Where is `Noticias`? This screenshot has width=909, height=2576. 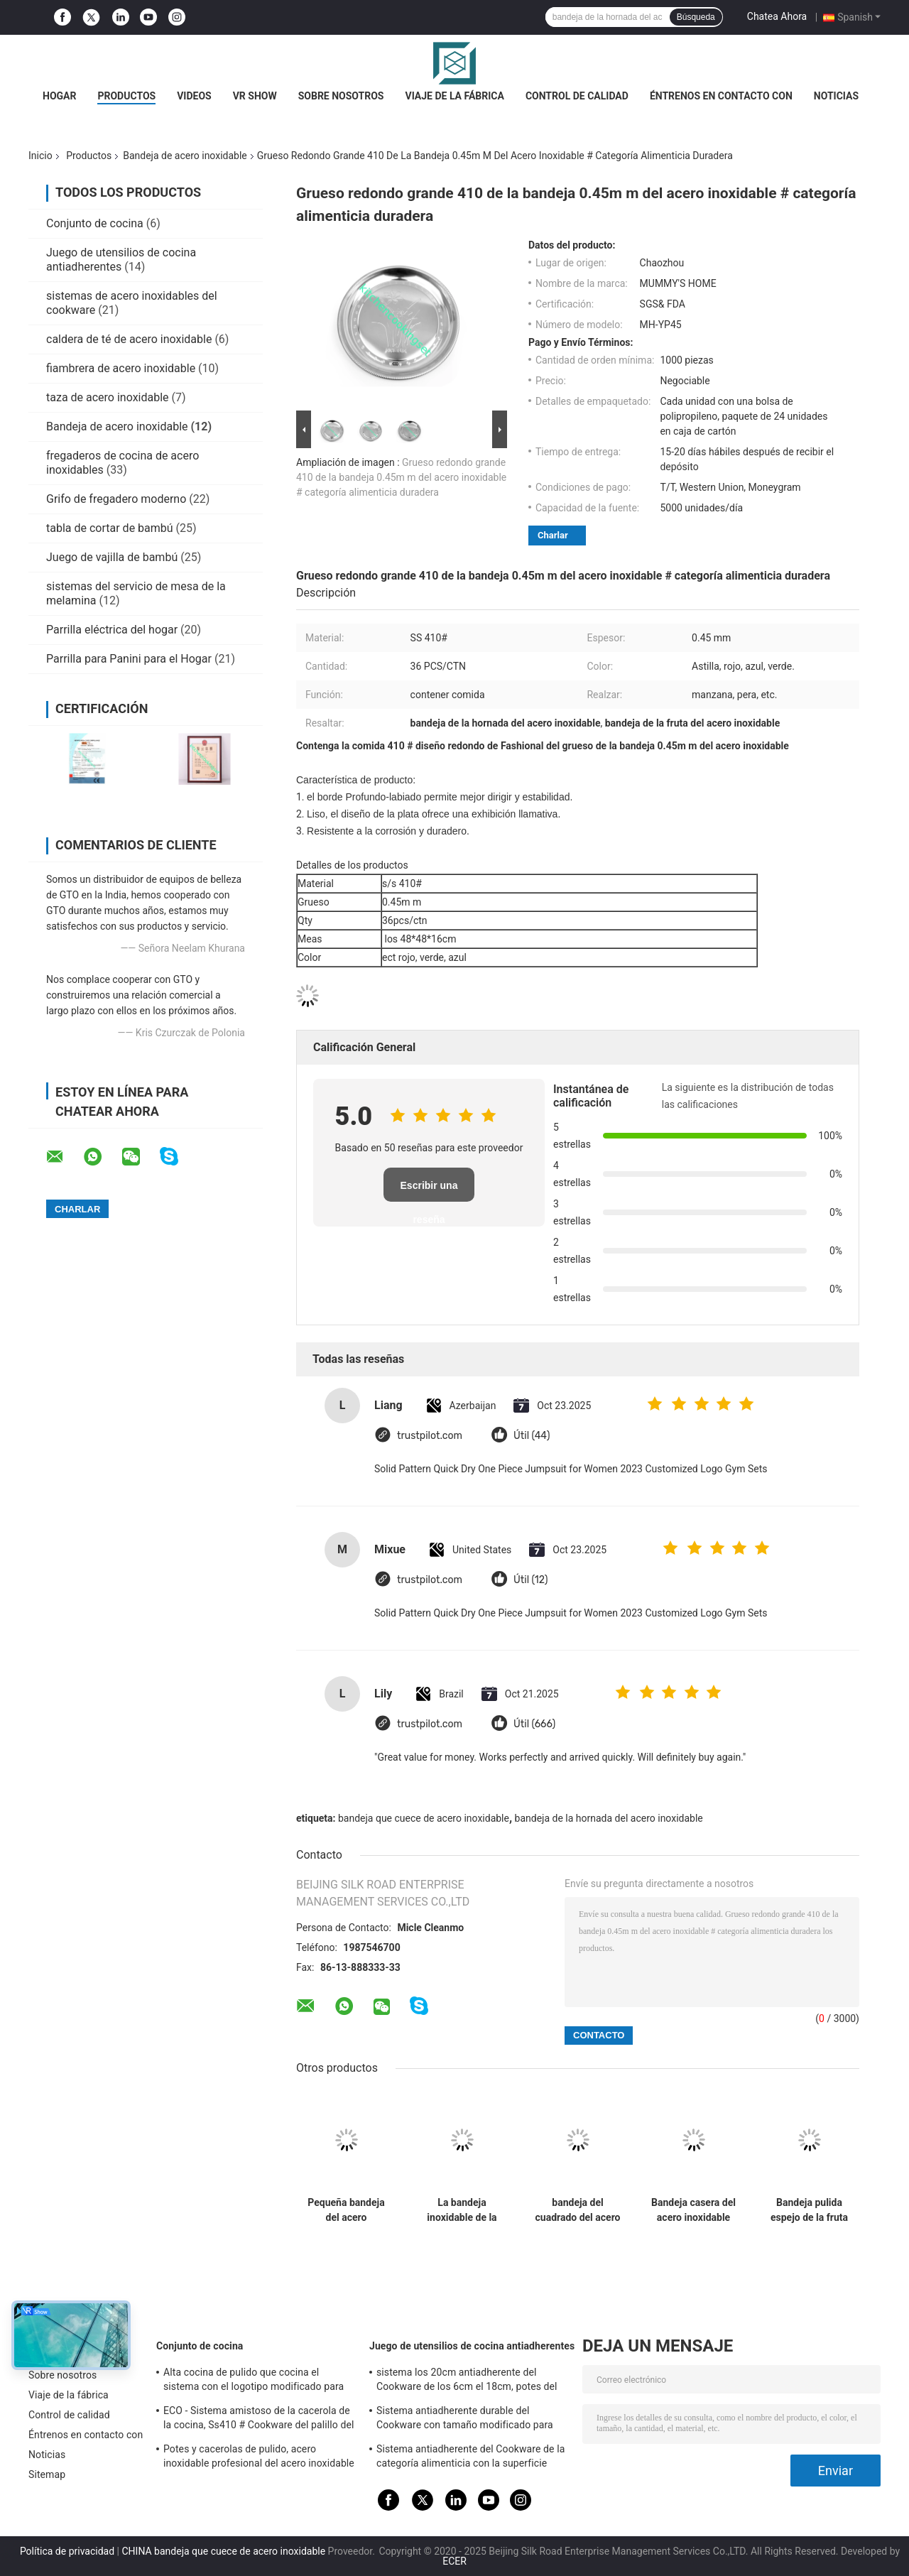
Noticias is located at coordinates (836, 96).